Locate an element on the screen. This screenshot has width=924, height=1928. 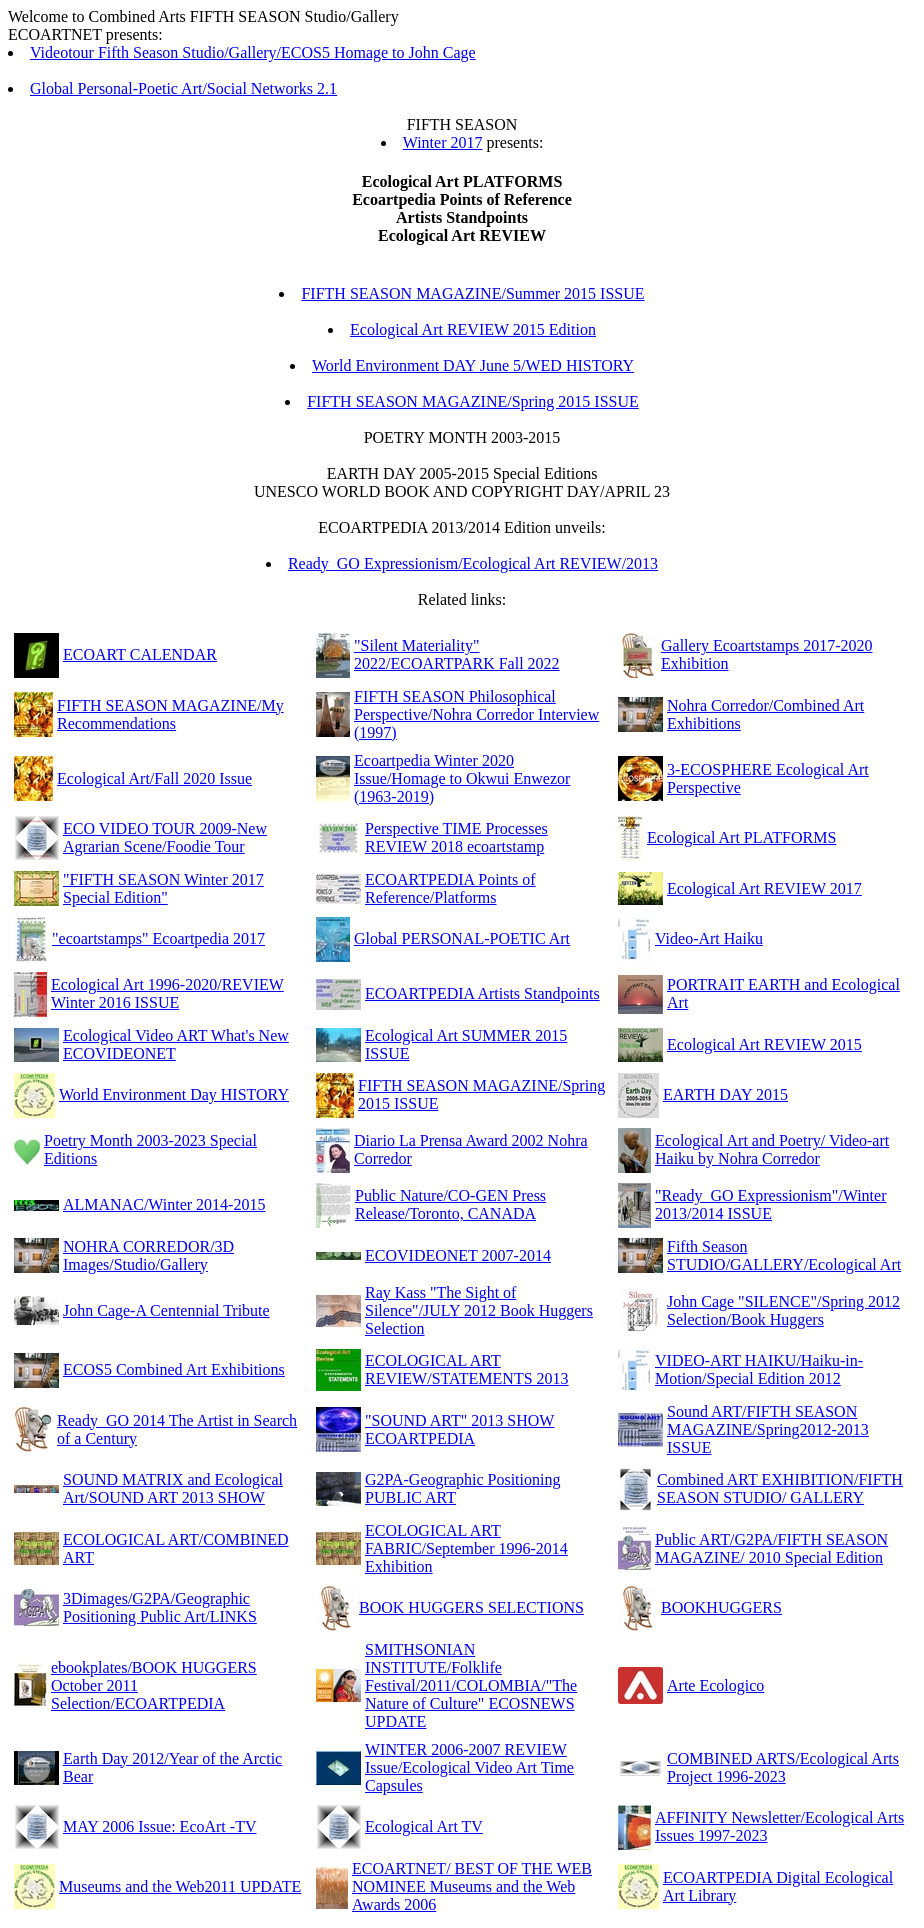
Perspective TIME Processes REVIEW 2018 ecoartstamp is located at coordinates (456, 837).